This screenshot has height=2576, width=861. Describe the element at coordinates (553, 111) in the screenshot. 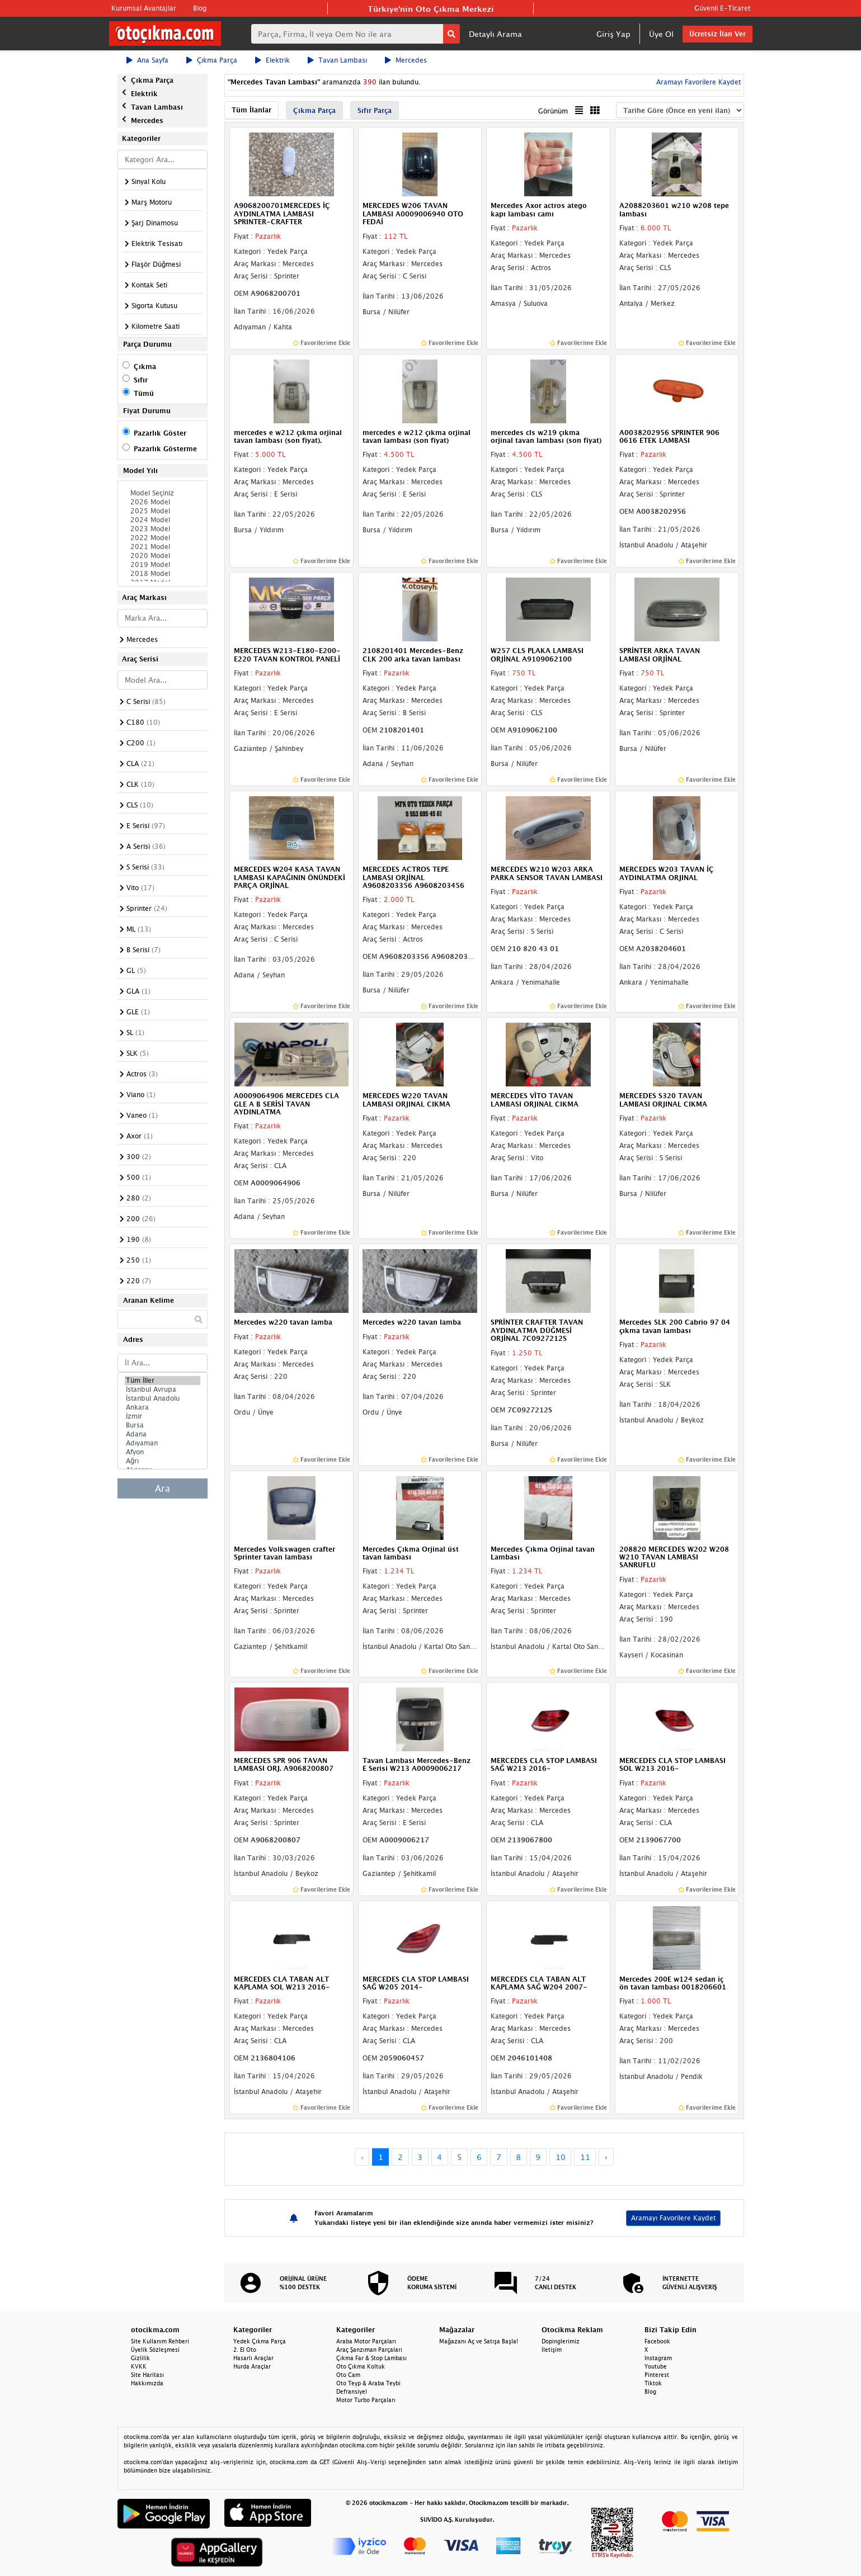

I see `Görünüm` at that location.